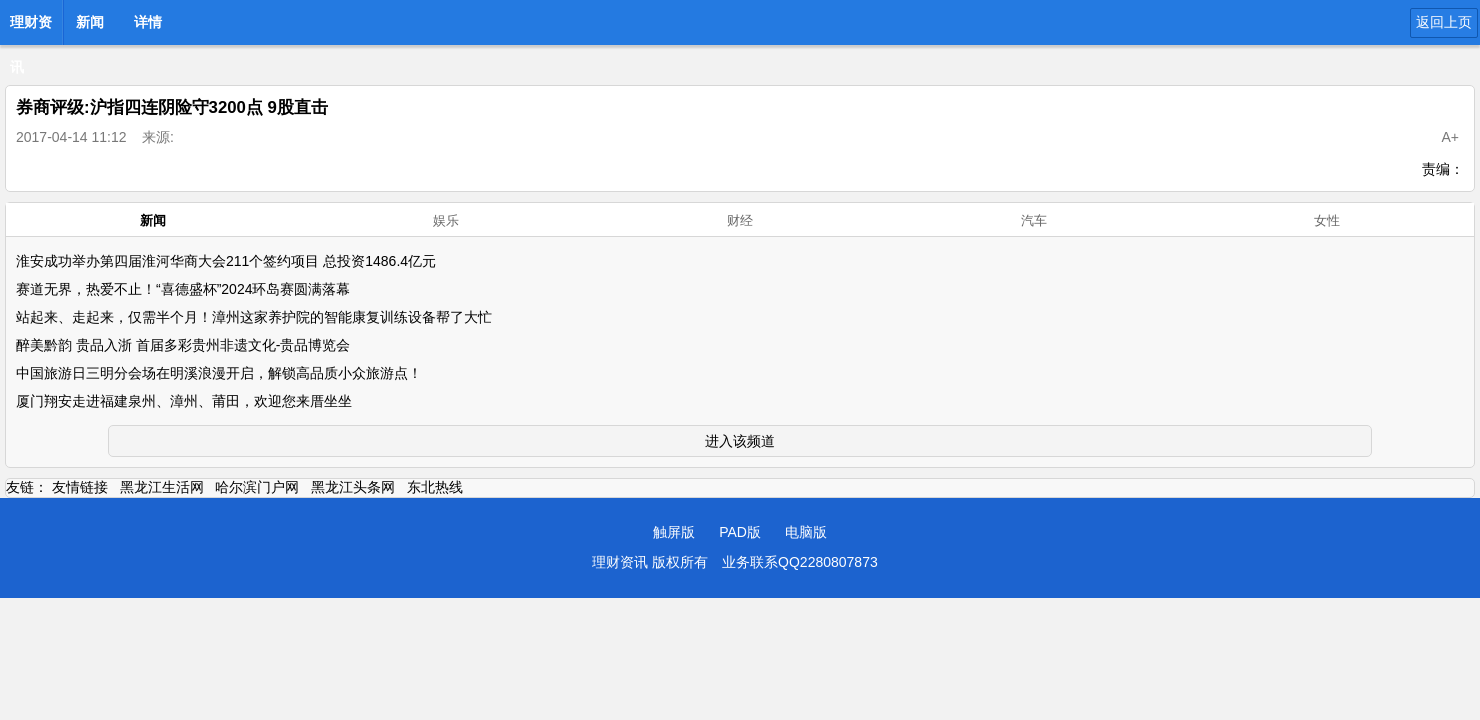  Describe the element at coordinates (740, 441) in the screenshot. I see `进入该频道` at that location.